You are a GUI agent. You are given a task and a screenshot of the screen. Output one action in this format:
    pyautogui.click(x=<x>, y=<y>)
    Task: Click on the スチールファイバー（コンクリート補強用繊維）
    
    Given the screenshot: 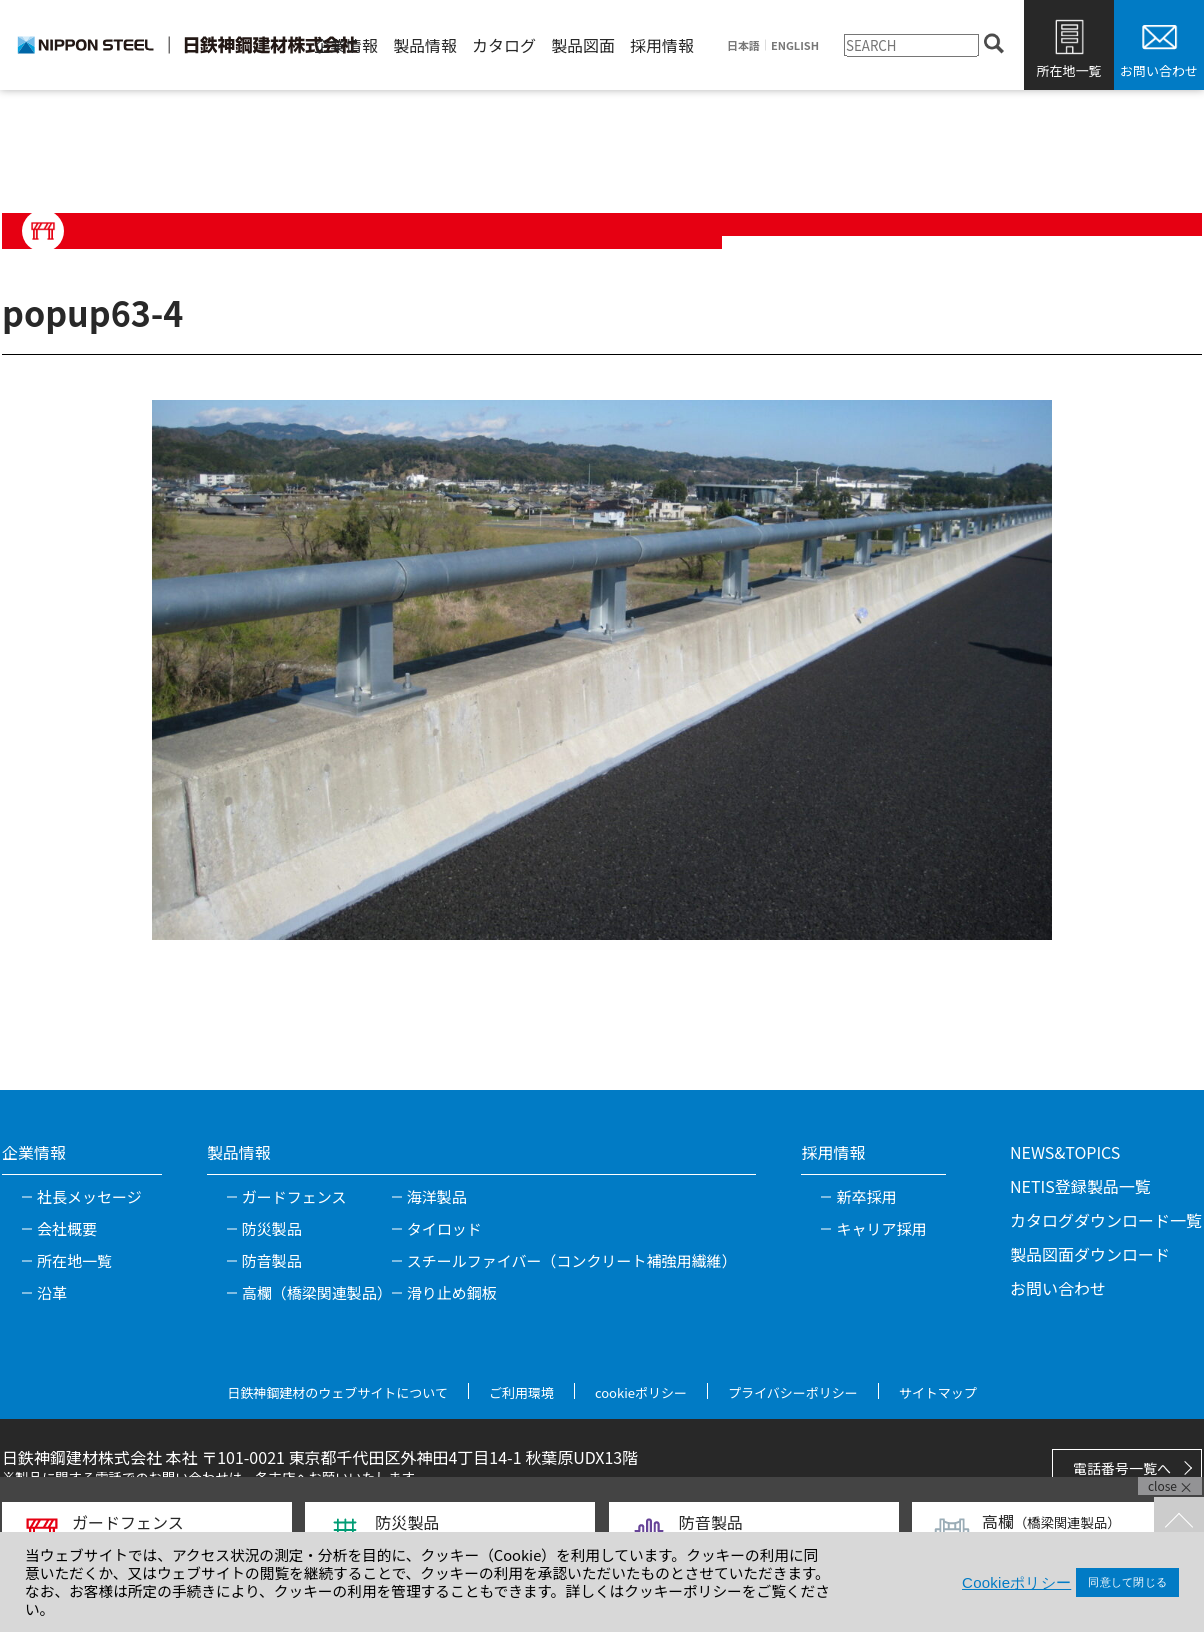 What is the action you would take?
    pyautogui.click(x=572, y=1260)
    